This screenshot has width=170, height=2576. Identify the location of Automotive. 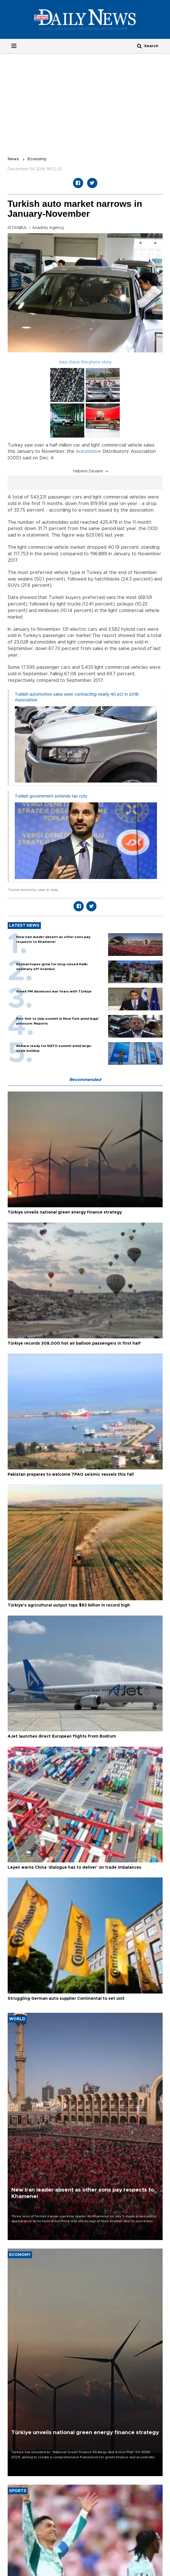
(88, 451).